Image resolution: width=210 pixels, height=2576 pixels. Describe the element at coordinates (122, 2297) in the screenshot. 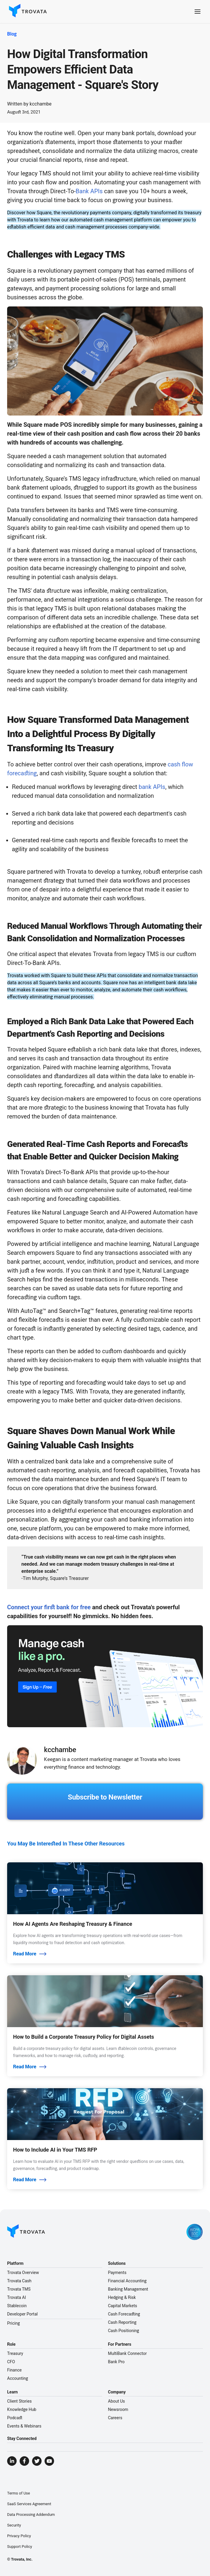

I see `Hedging & Risk` at that location.